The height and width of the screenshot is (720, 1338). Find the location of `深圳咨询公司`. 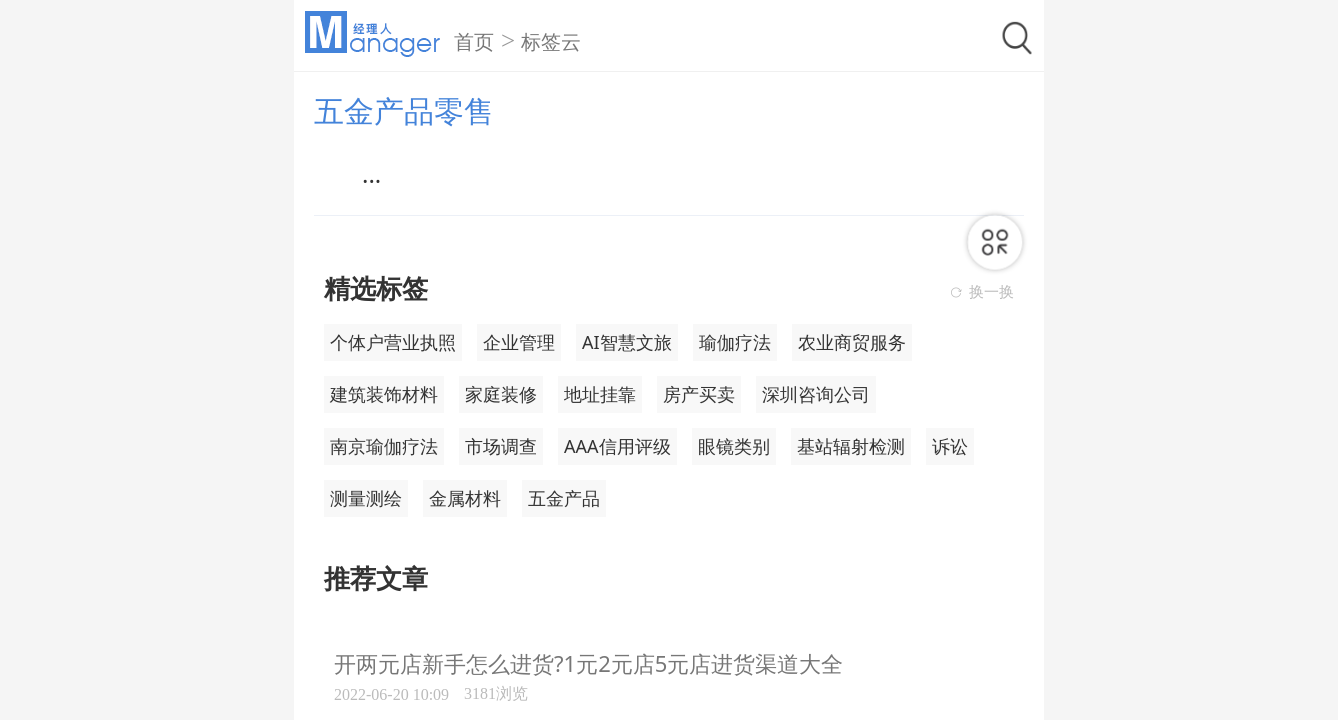

深圳咨询公司 is located at coordinates (816, 394).